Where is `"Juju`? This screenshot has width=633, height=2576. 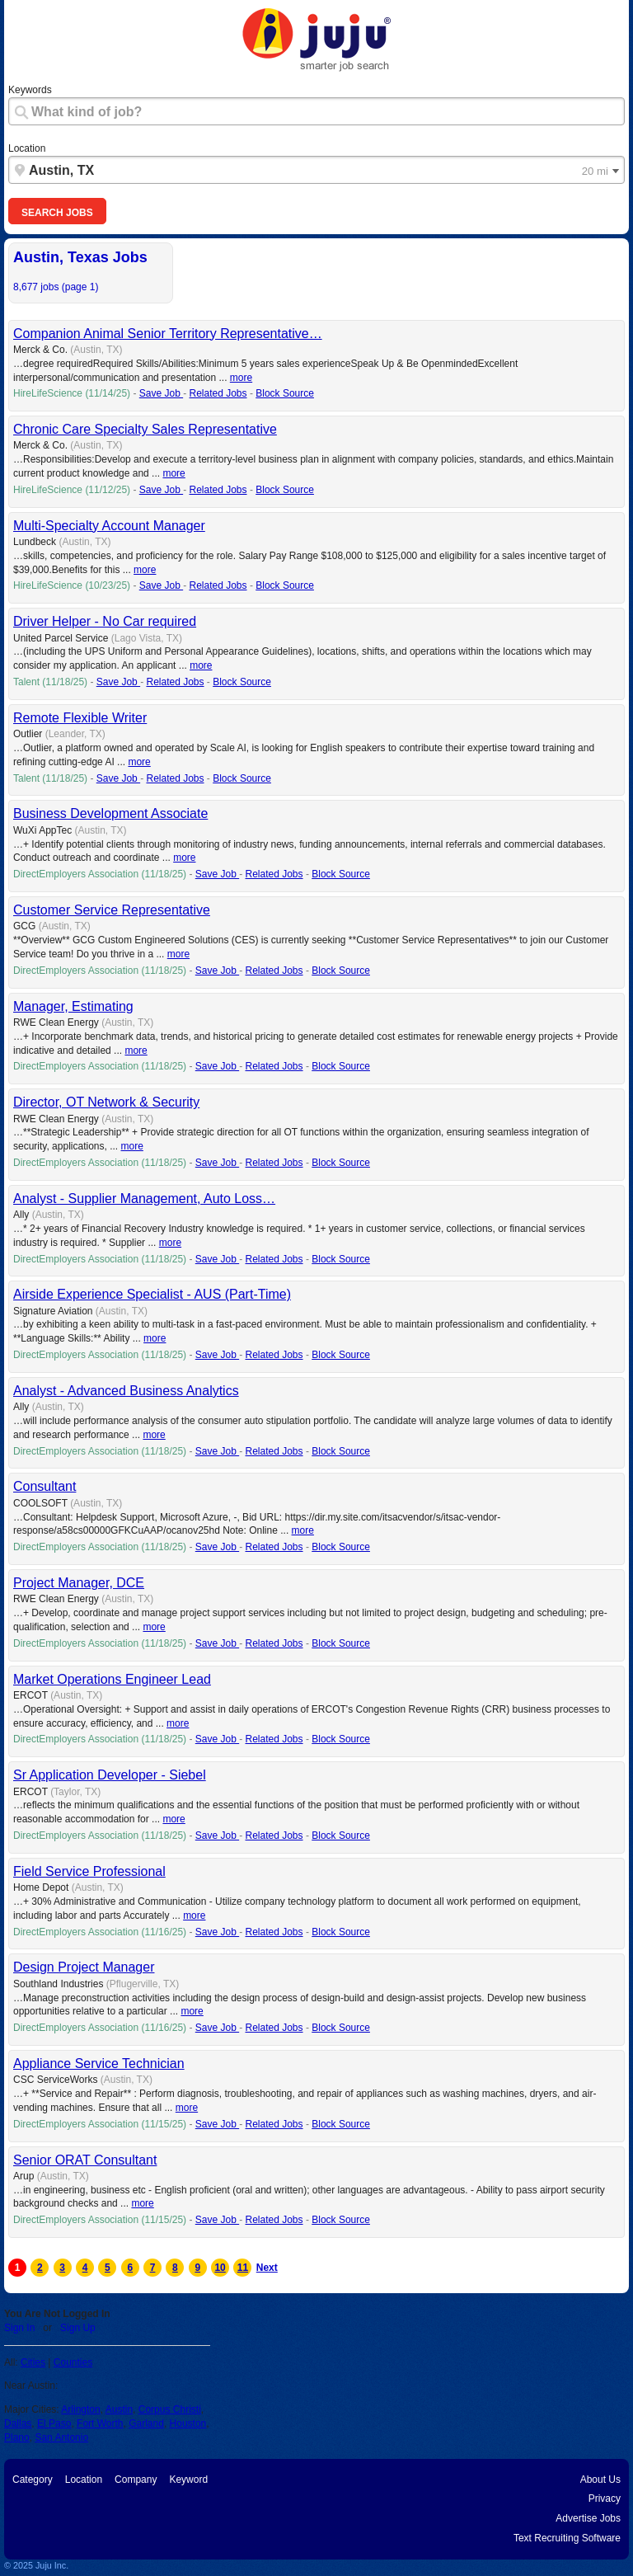
"Juju is located at coordinates (316, 40).